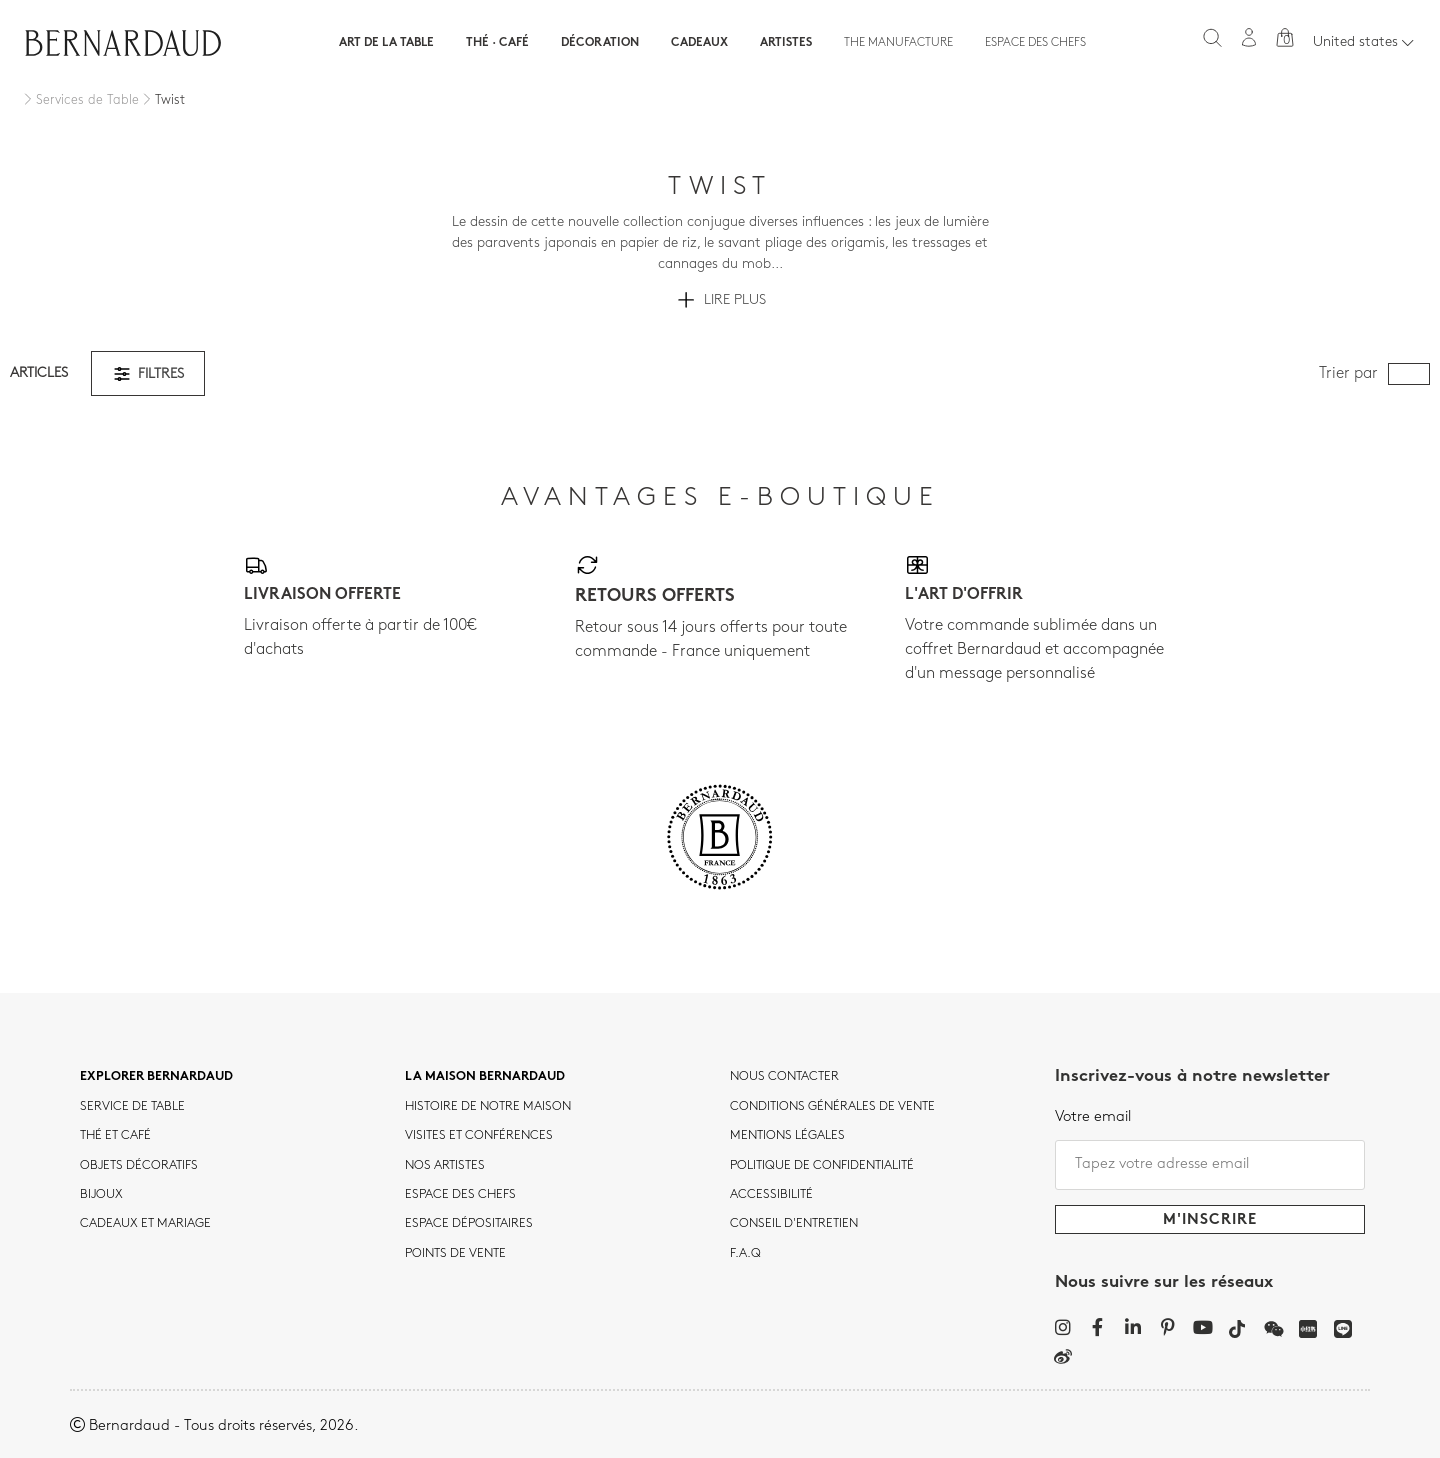 The height and width of the screenshot is (1458, 1440). Describe the element at coordinates (1167, 1327) in the screenshot. I see `[Pinterest]` at that location.